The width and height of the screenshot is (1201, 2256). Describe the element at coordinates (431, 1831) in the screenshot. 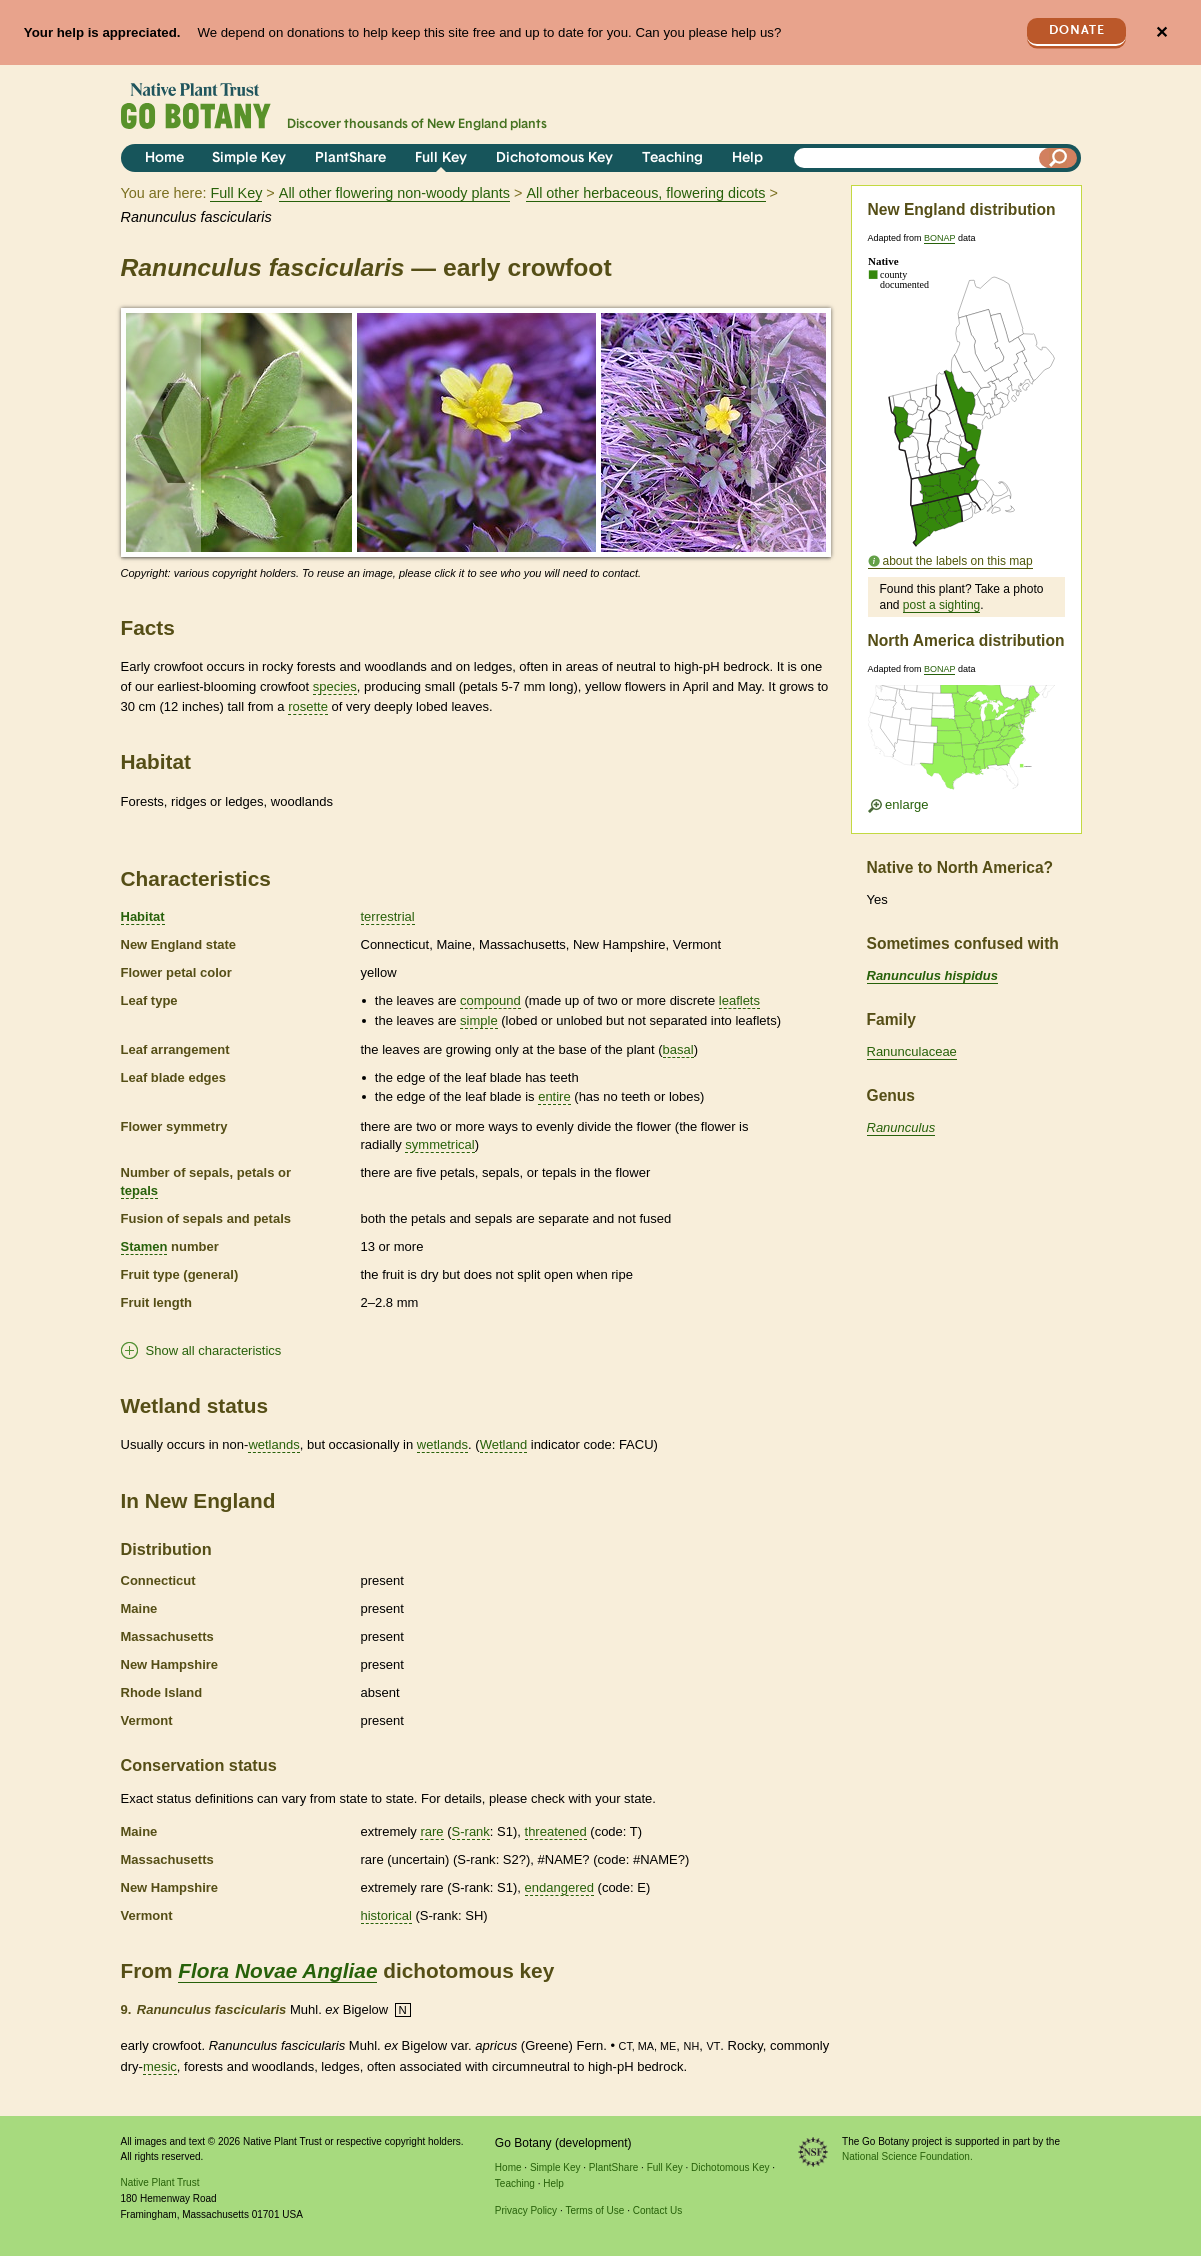

I see `rare [tooltip]` at that location.